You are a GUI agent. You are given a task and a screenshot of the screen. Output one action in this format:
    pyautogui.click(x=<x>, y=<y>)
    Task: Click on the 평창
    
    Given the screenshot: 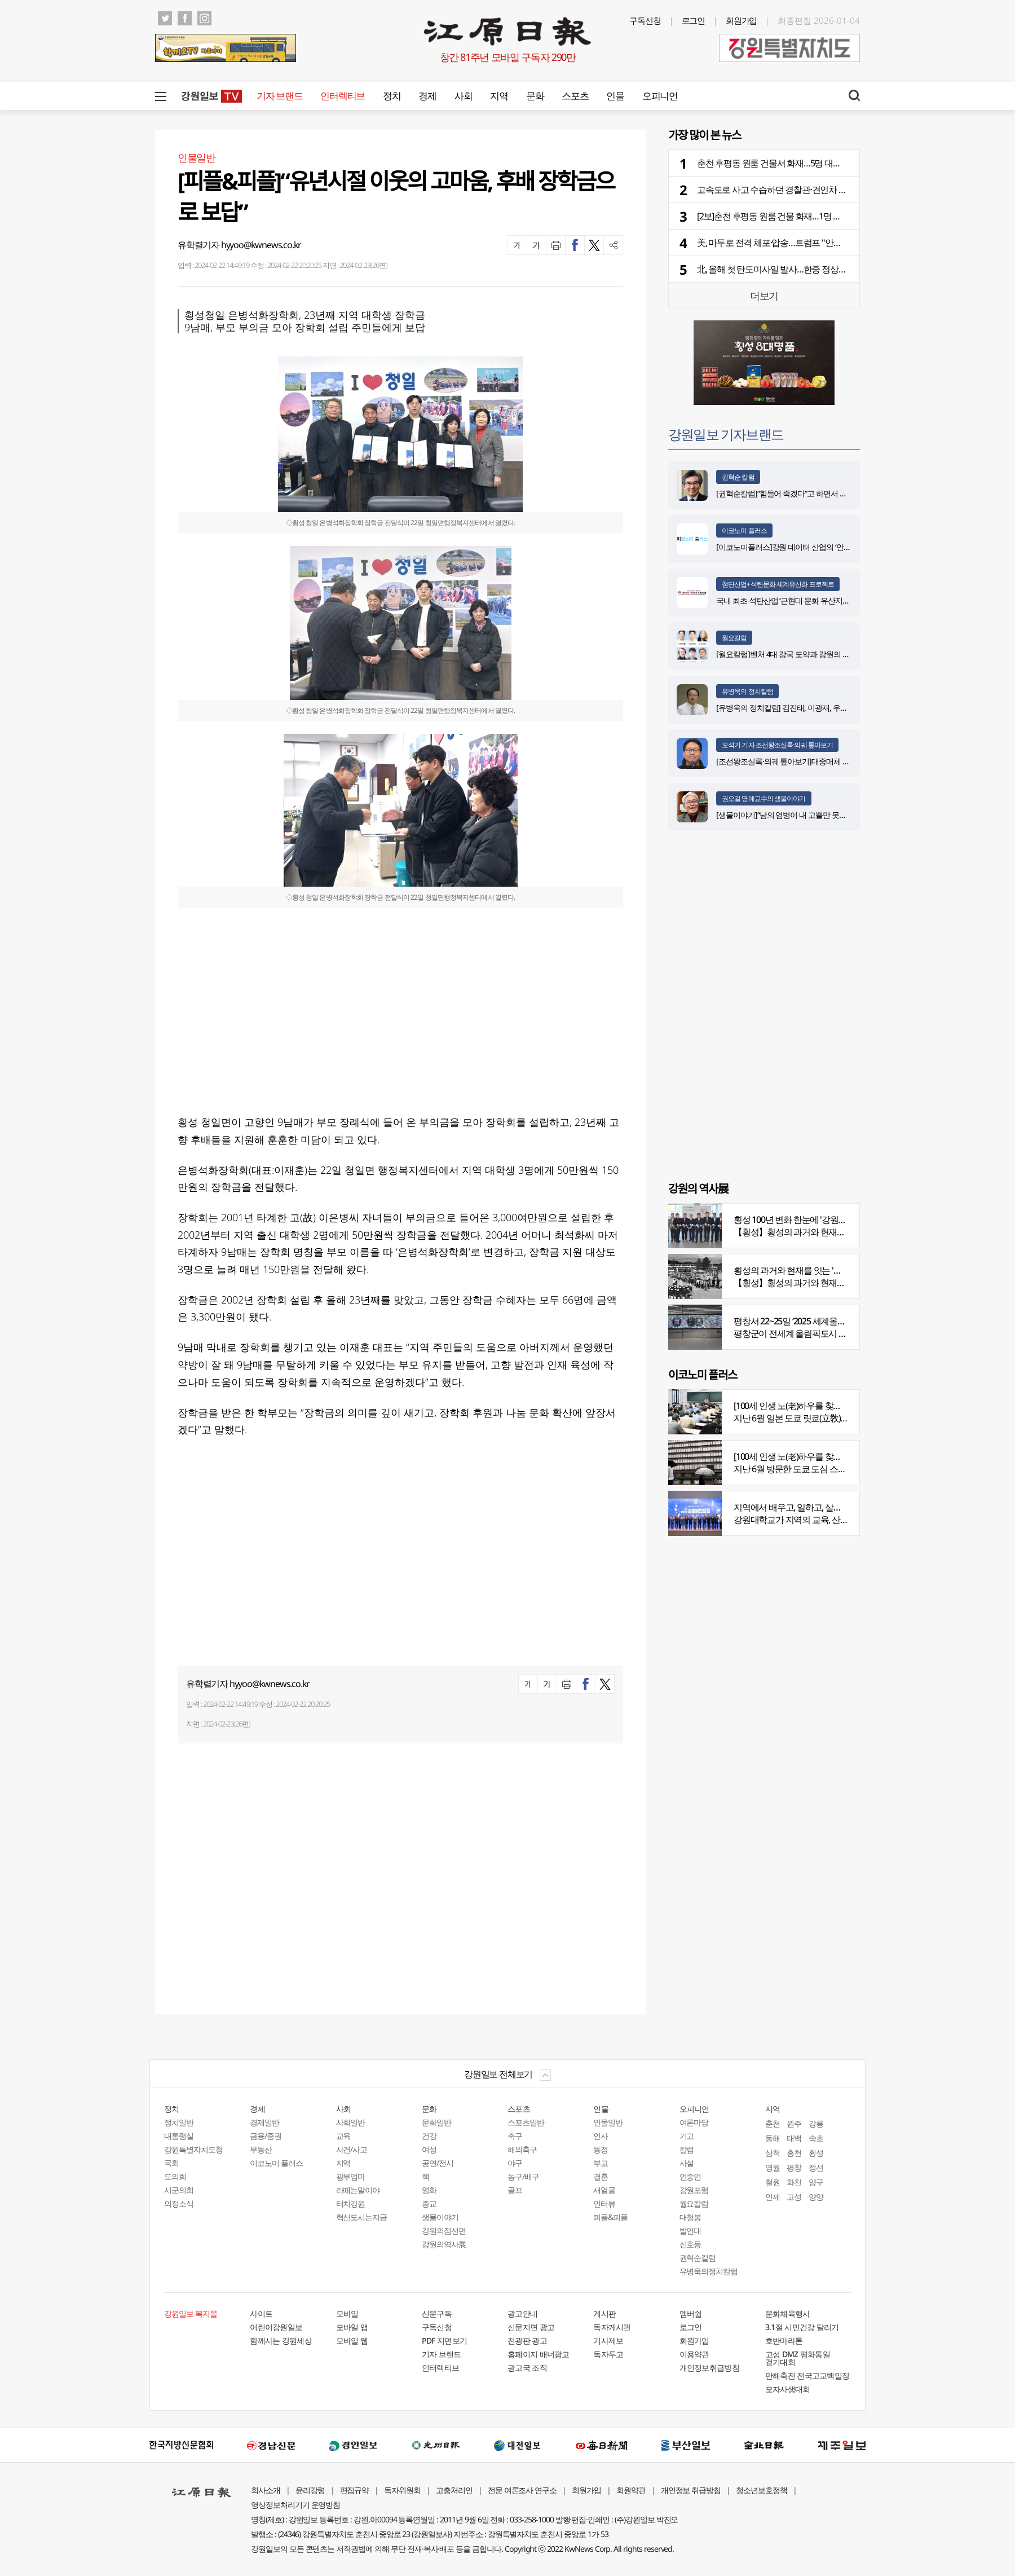 What is the action you would take?
    pyautogui.click(x=794, y=2167)
    